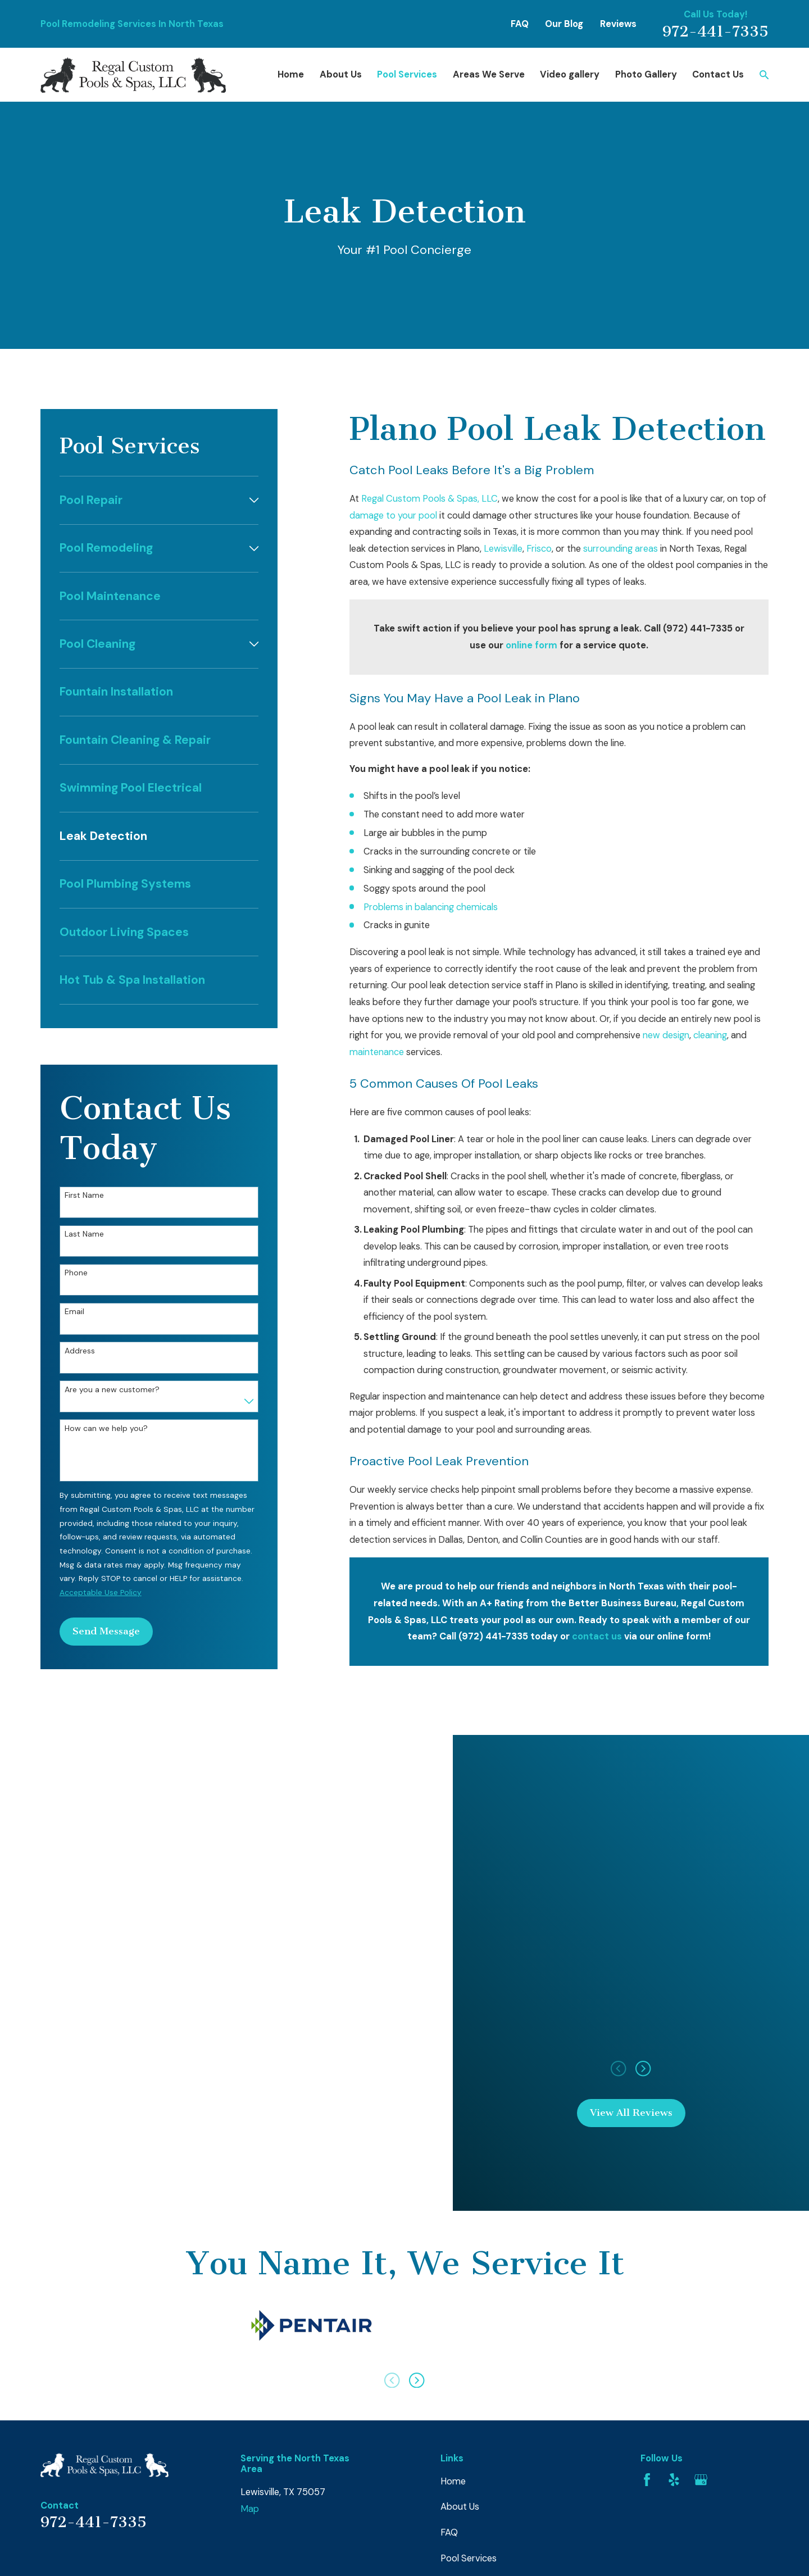  I want to click on Areas We Serve [menuitem], so click(489, 74).